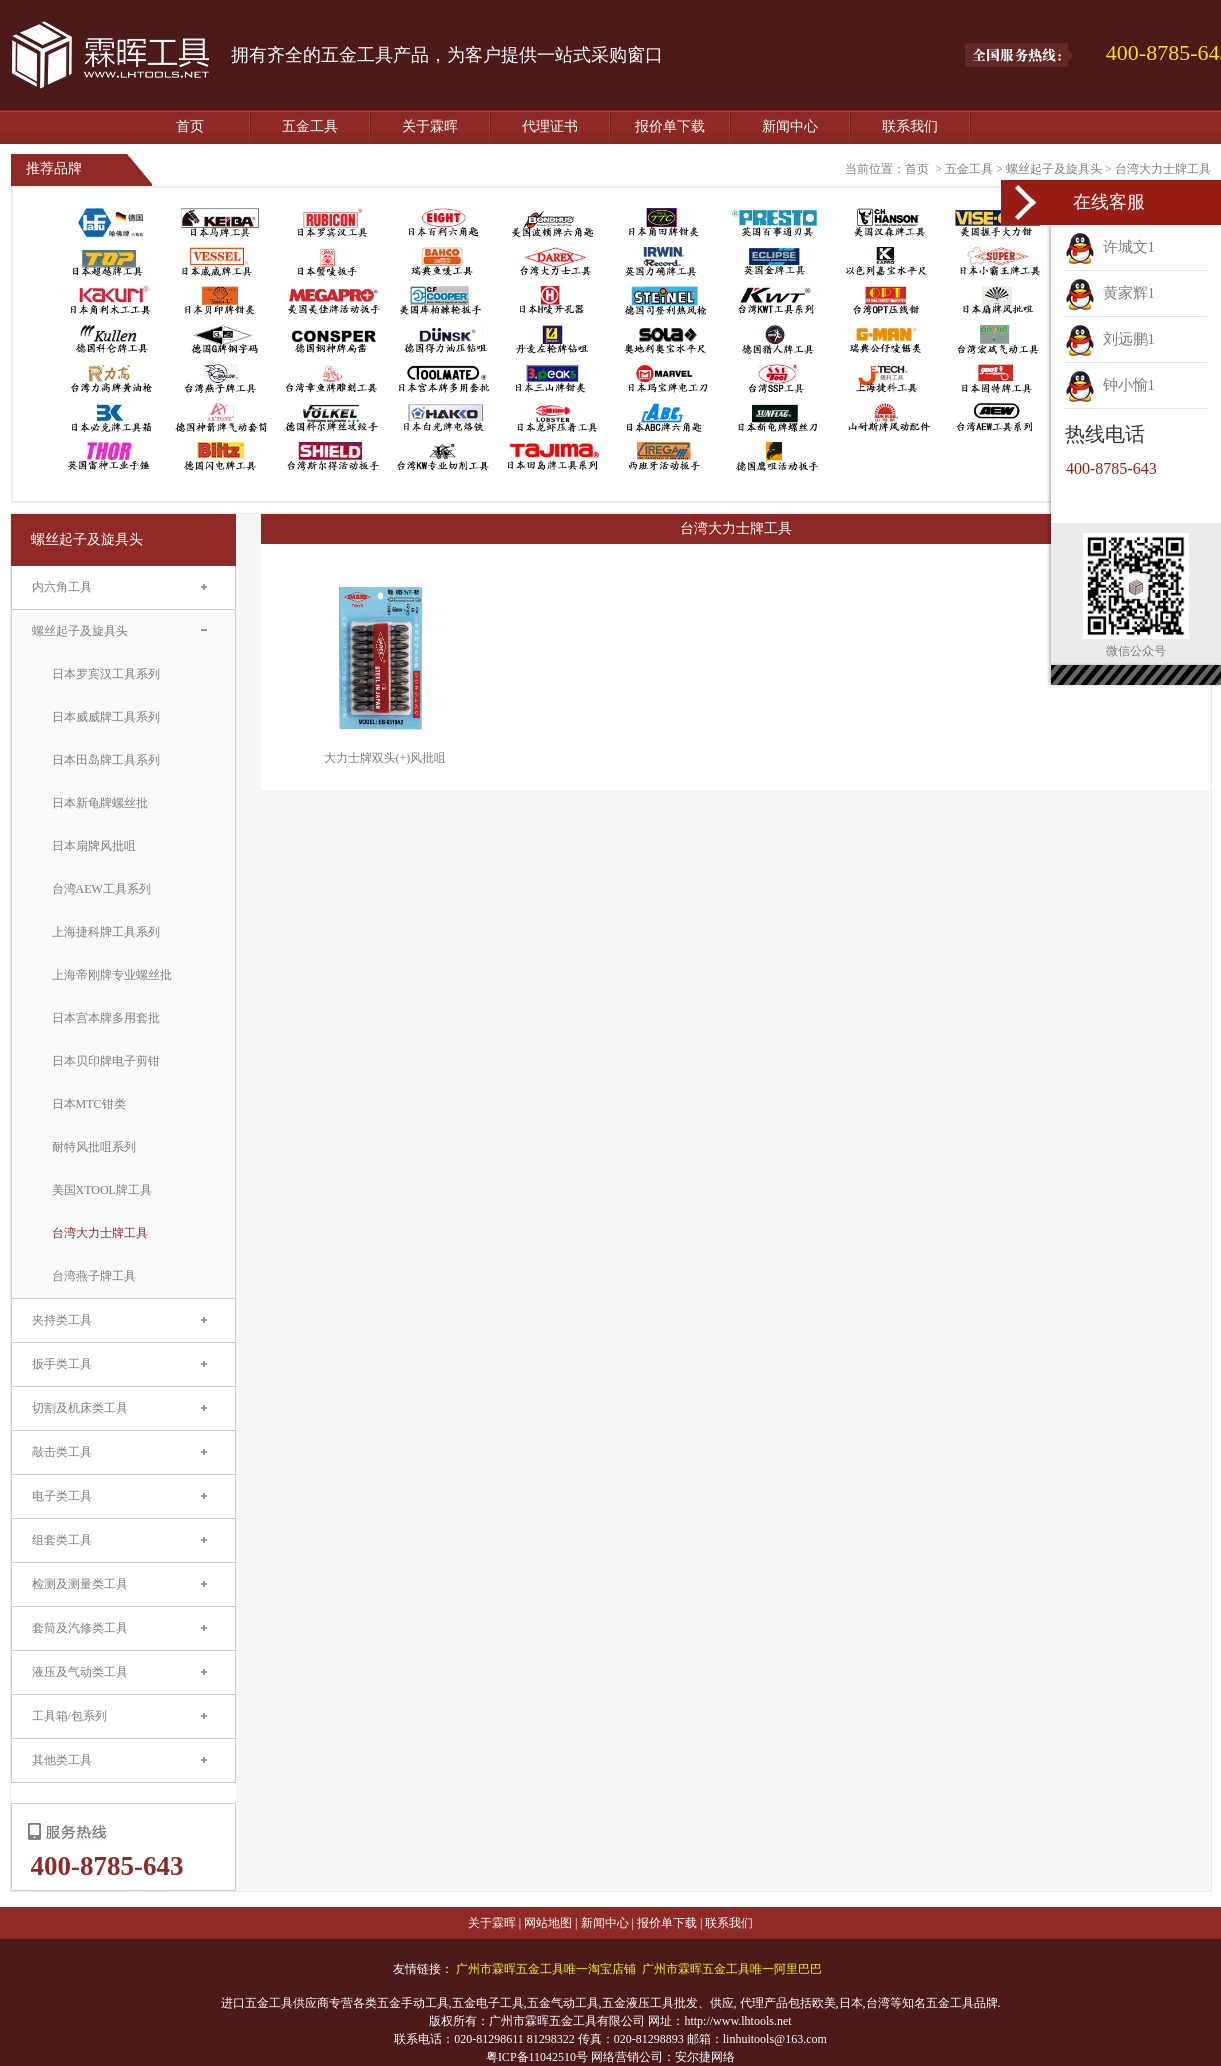 Image resolution: width=1221 pixels, height=2066 pixels. I want to click on 报价单下载, so click(670, 126).